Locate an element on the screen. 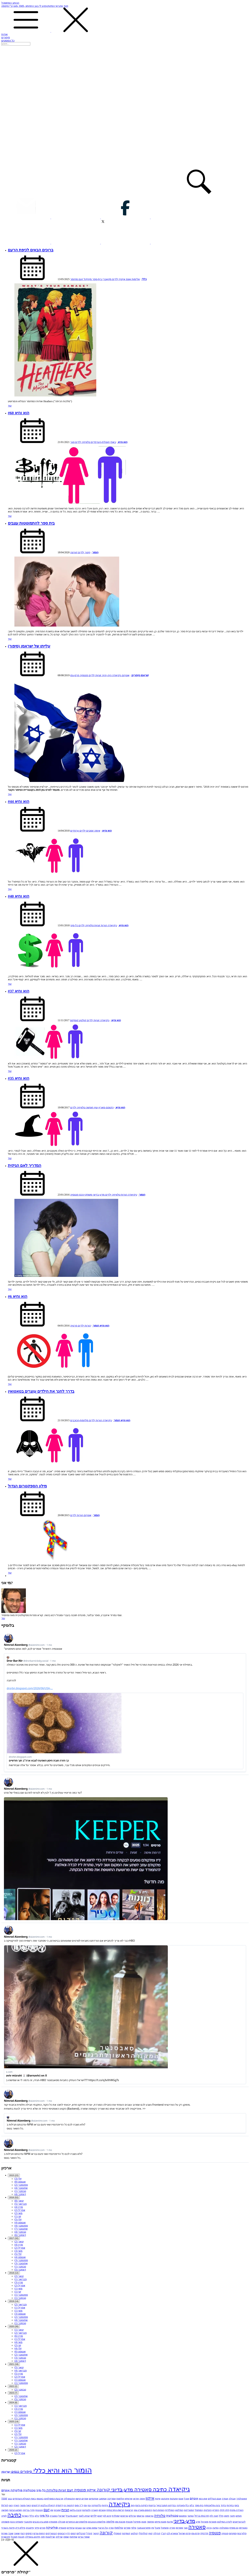  2015 (22) is located at coordinates (14, 2175).